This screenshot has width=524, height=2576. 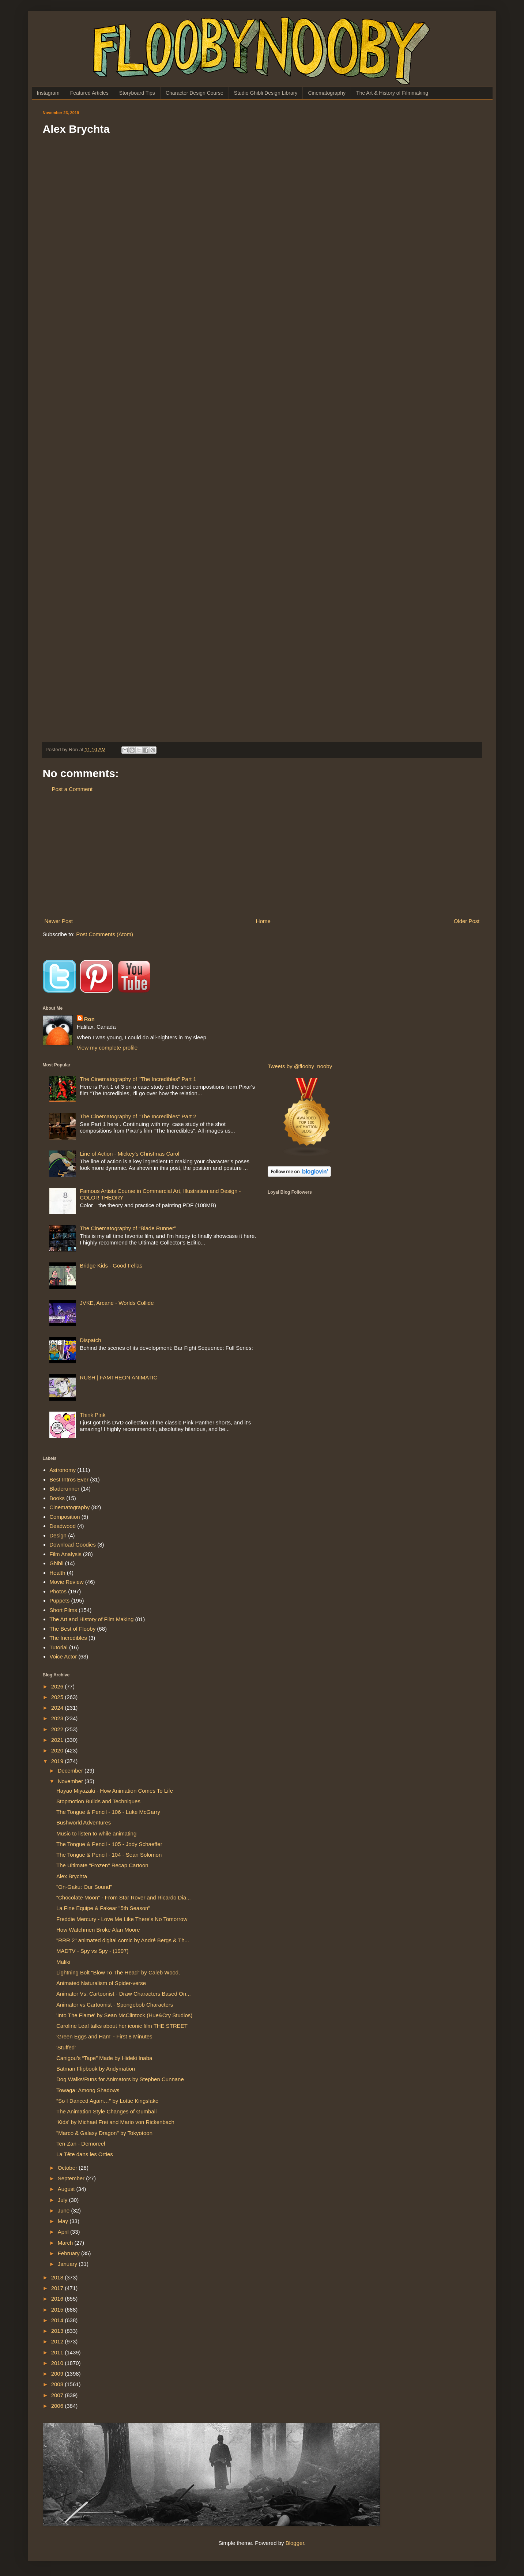 What do you see at coordinates (88, 2090) in the screenshot?
I see `Towaga: Among Shadows` at bounding box center [88, 2090].